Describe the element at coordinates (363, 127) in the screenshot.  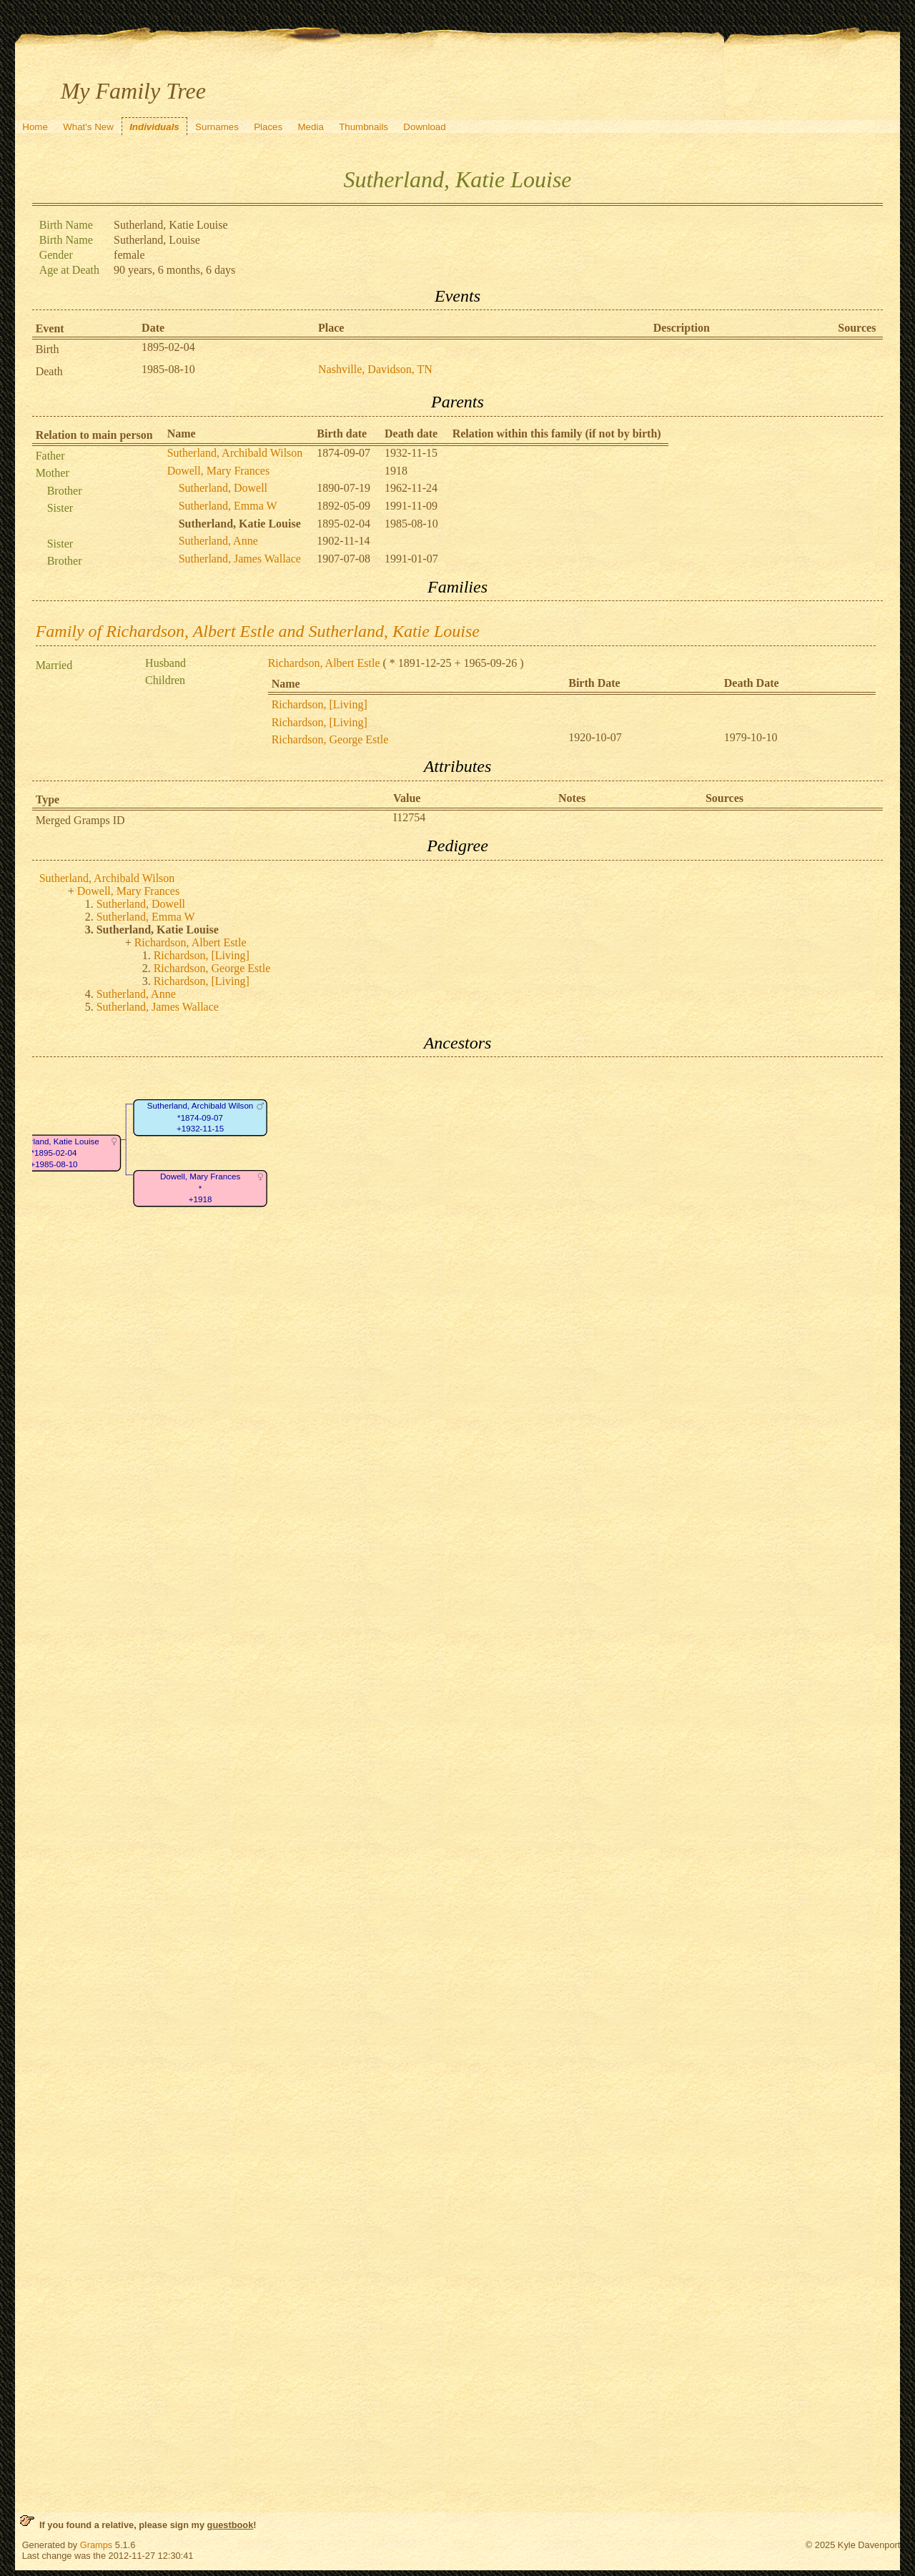
I see `Thumbnails` at that location.